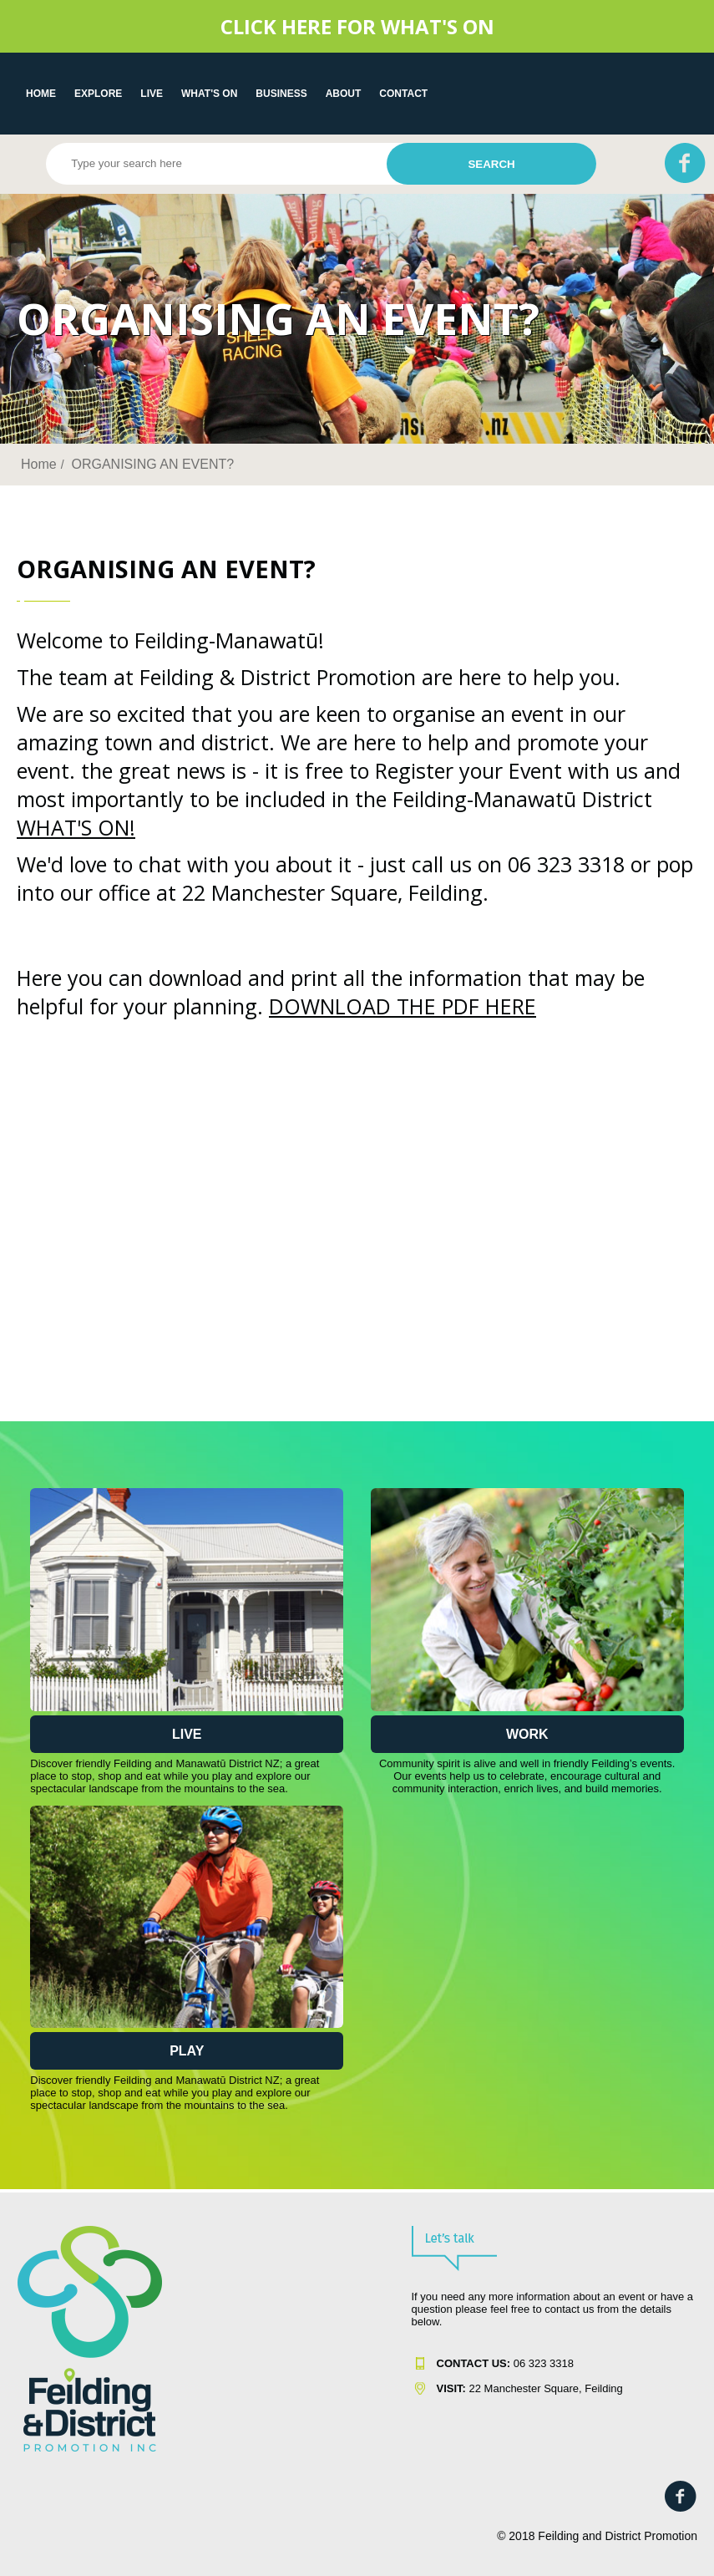 This screenshot has height=2576, width=714. Describe the element at coordinates (187, 1734) in the screenshot. I see `Live` at that location.